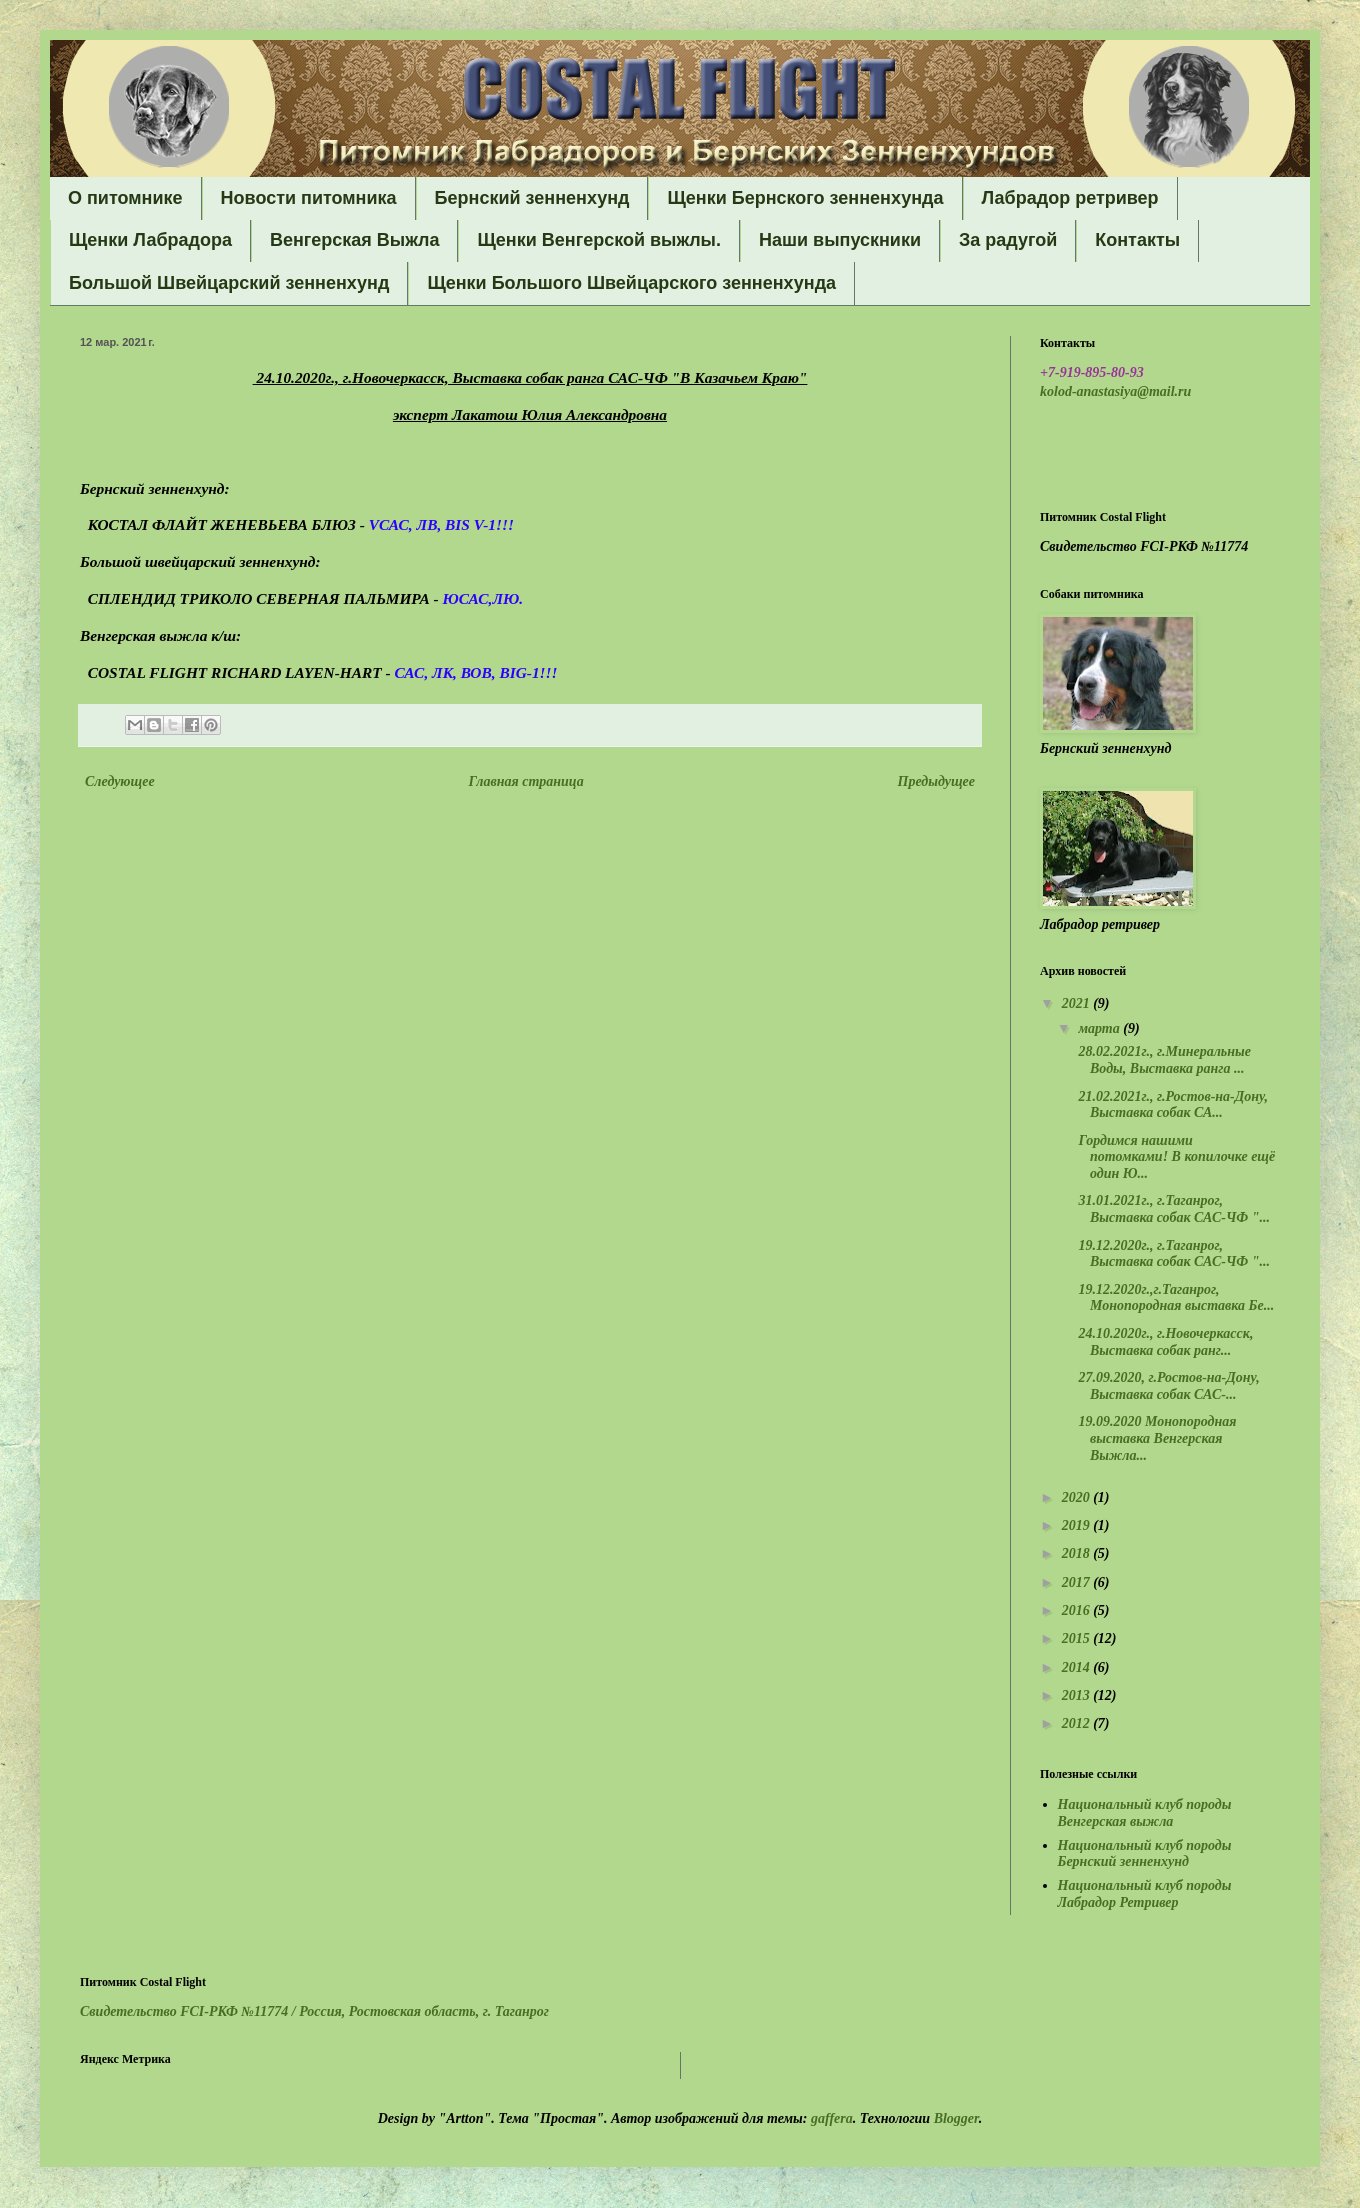 This screenshot has height=2208, width=1360. I want to click on Следующее, so click(120, 781).